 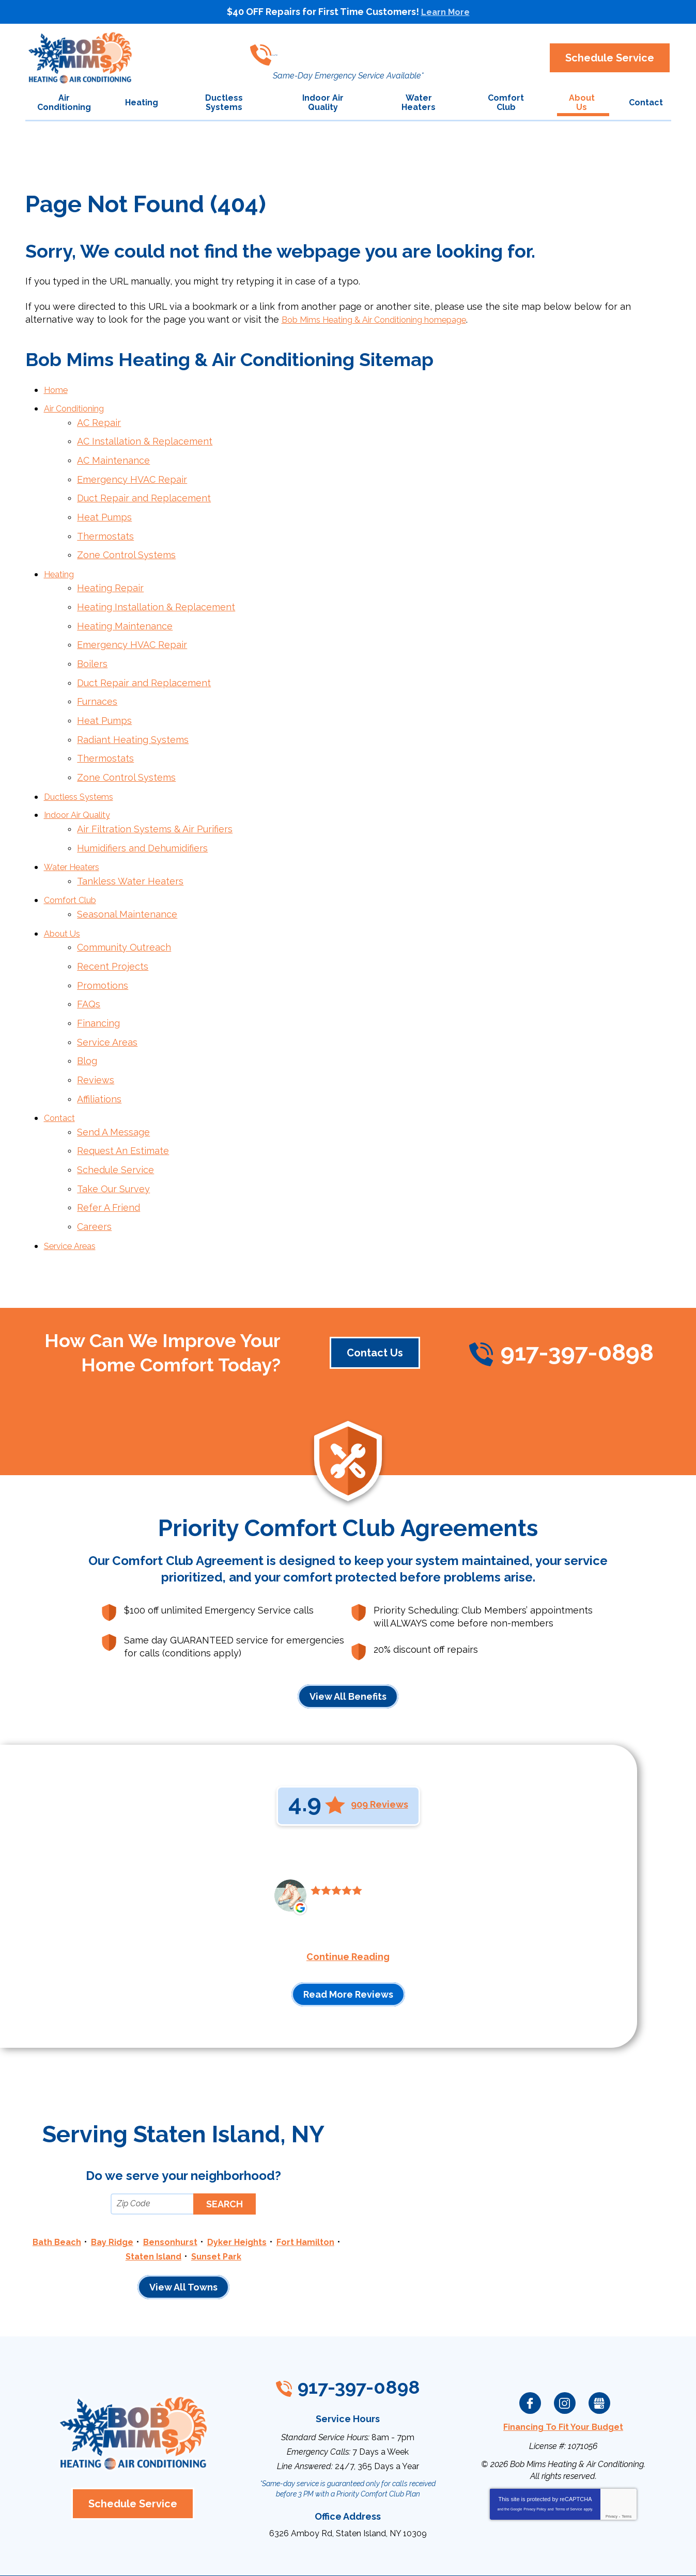 I want to click on Privacy, so click(x=611, y=2452).